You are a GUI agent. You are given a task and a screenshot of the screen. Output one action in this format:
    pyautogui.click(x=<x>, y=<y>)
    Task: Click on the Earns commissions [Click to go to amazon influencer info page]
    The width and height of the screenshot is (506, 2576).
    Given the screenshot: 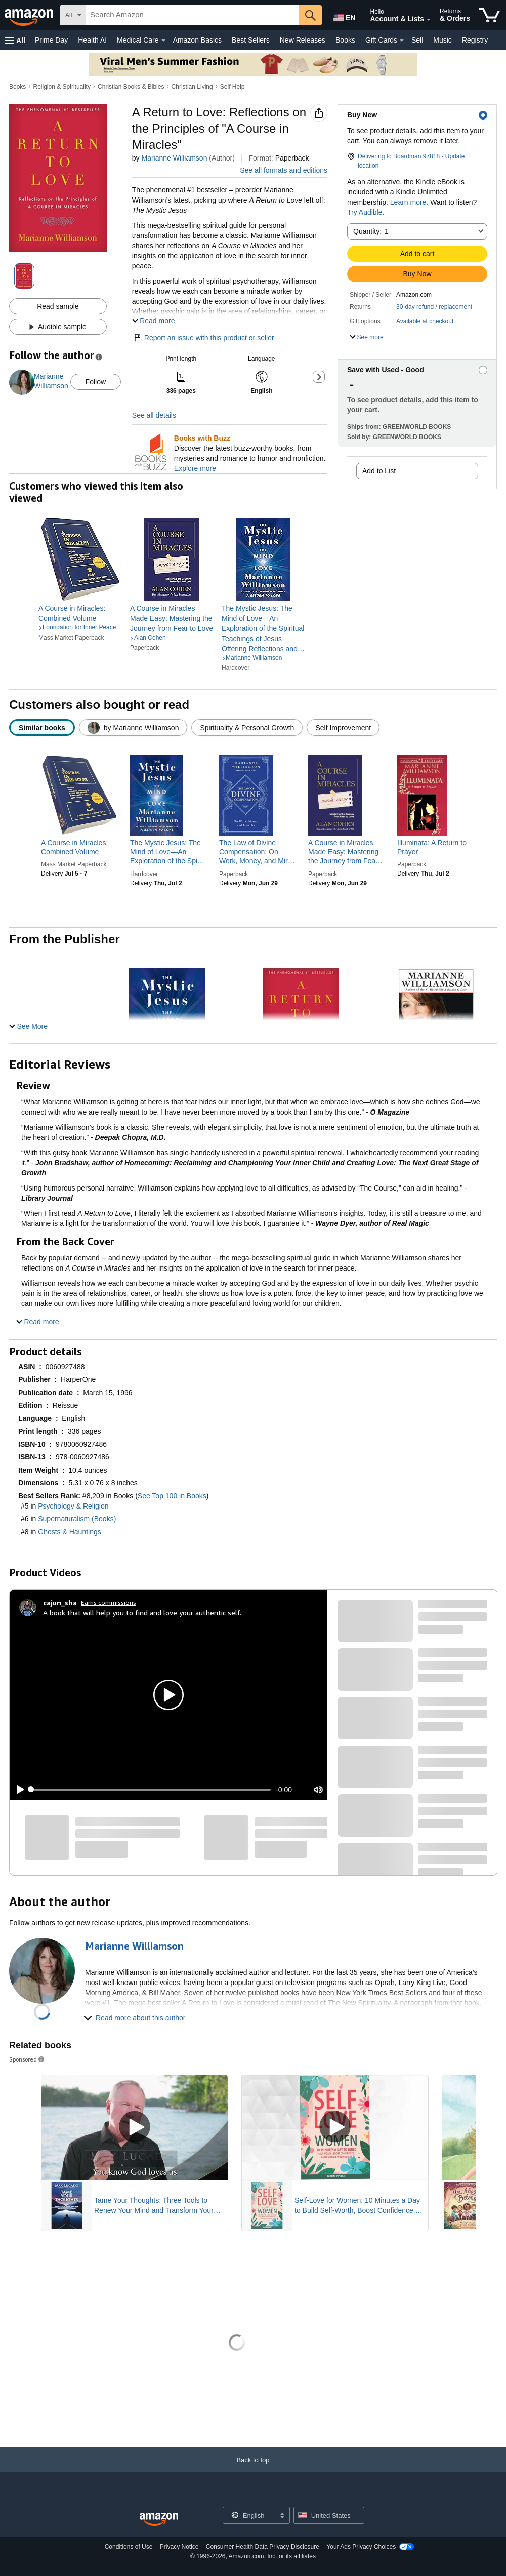 What is the action you would take?
    pyautogui.click(x=108, y=1602)
    